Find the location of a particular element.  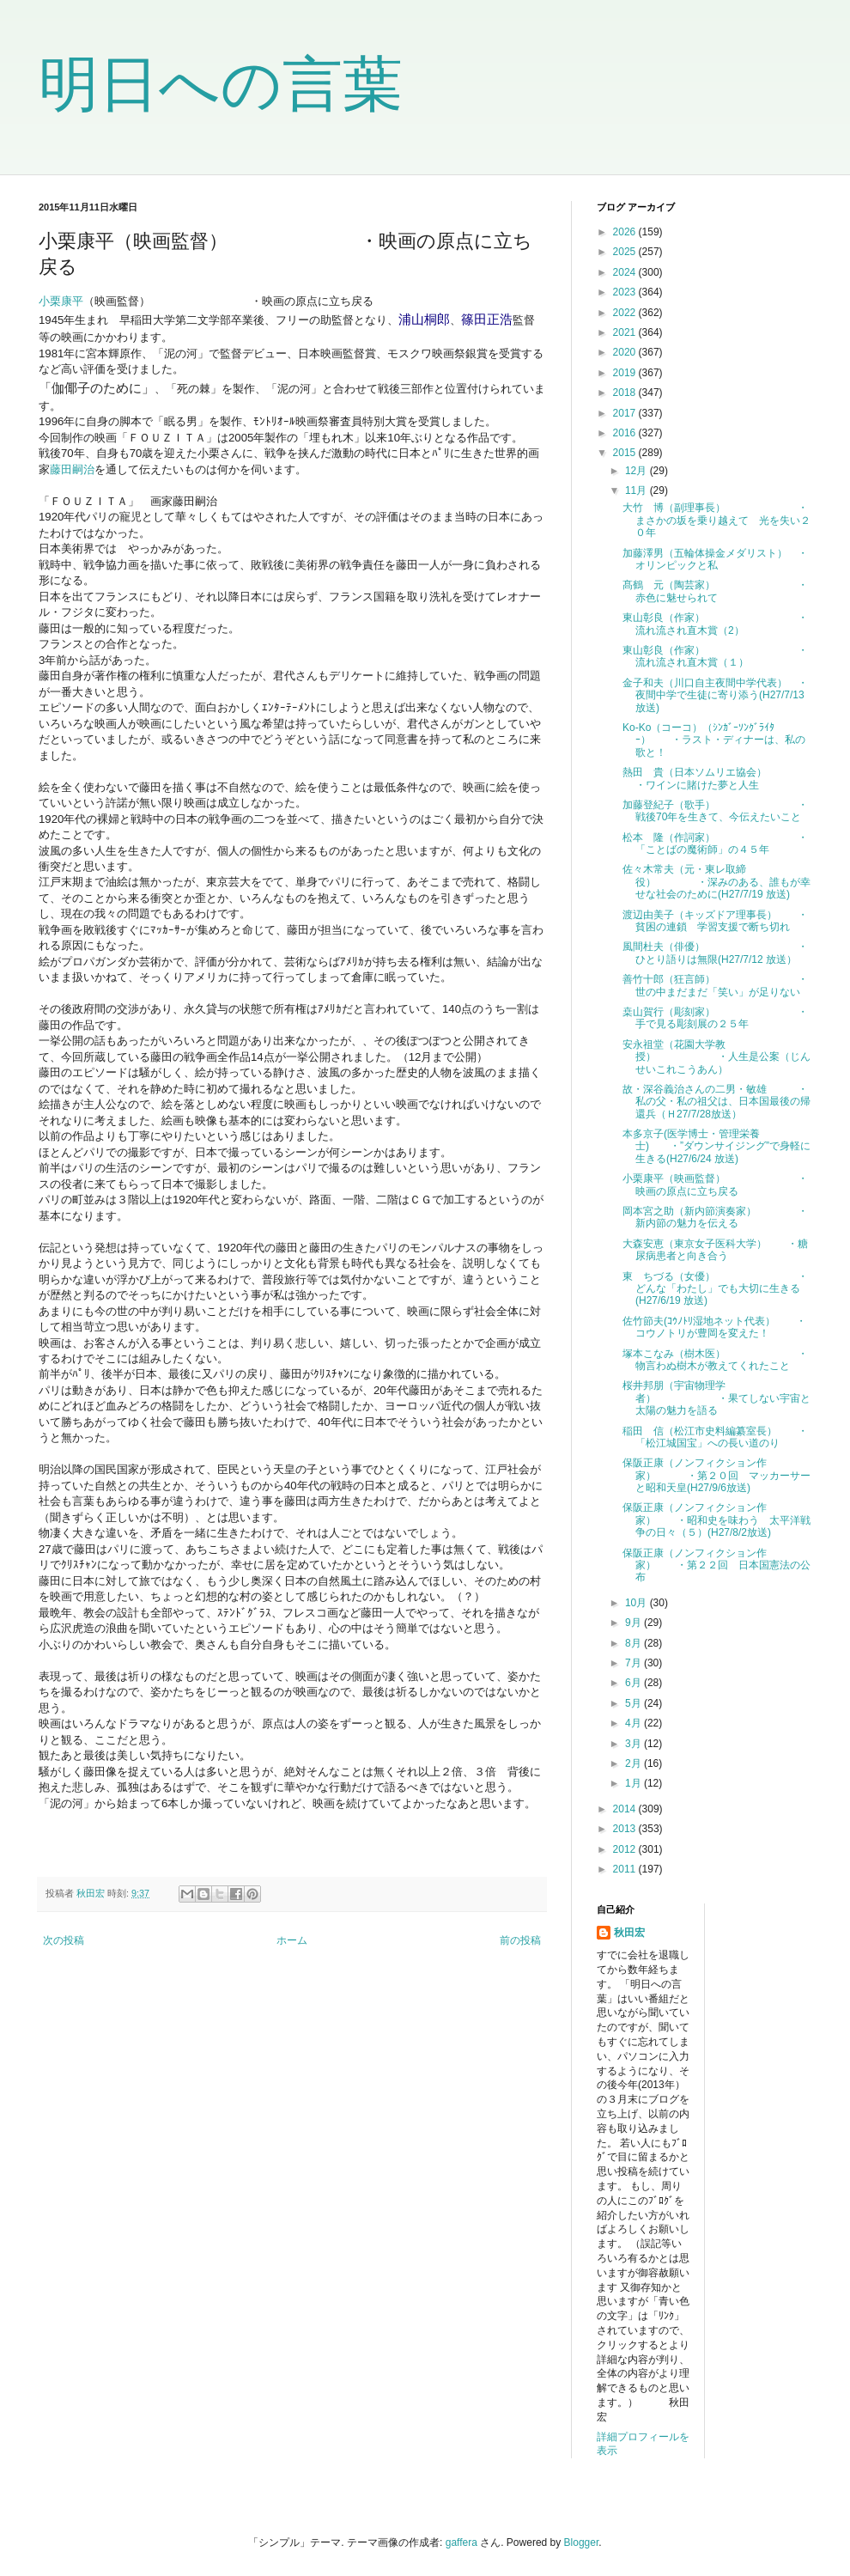

2月 is located at coordinates (634, 1763).